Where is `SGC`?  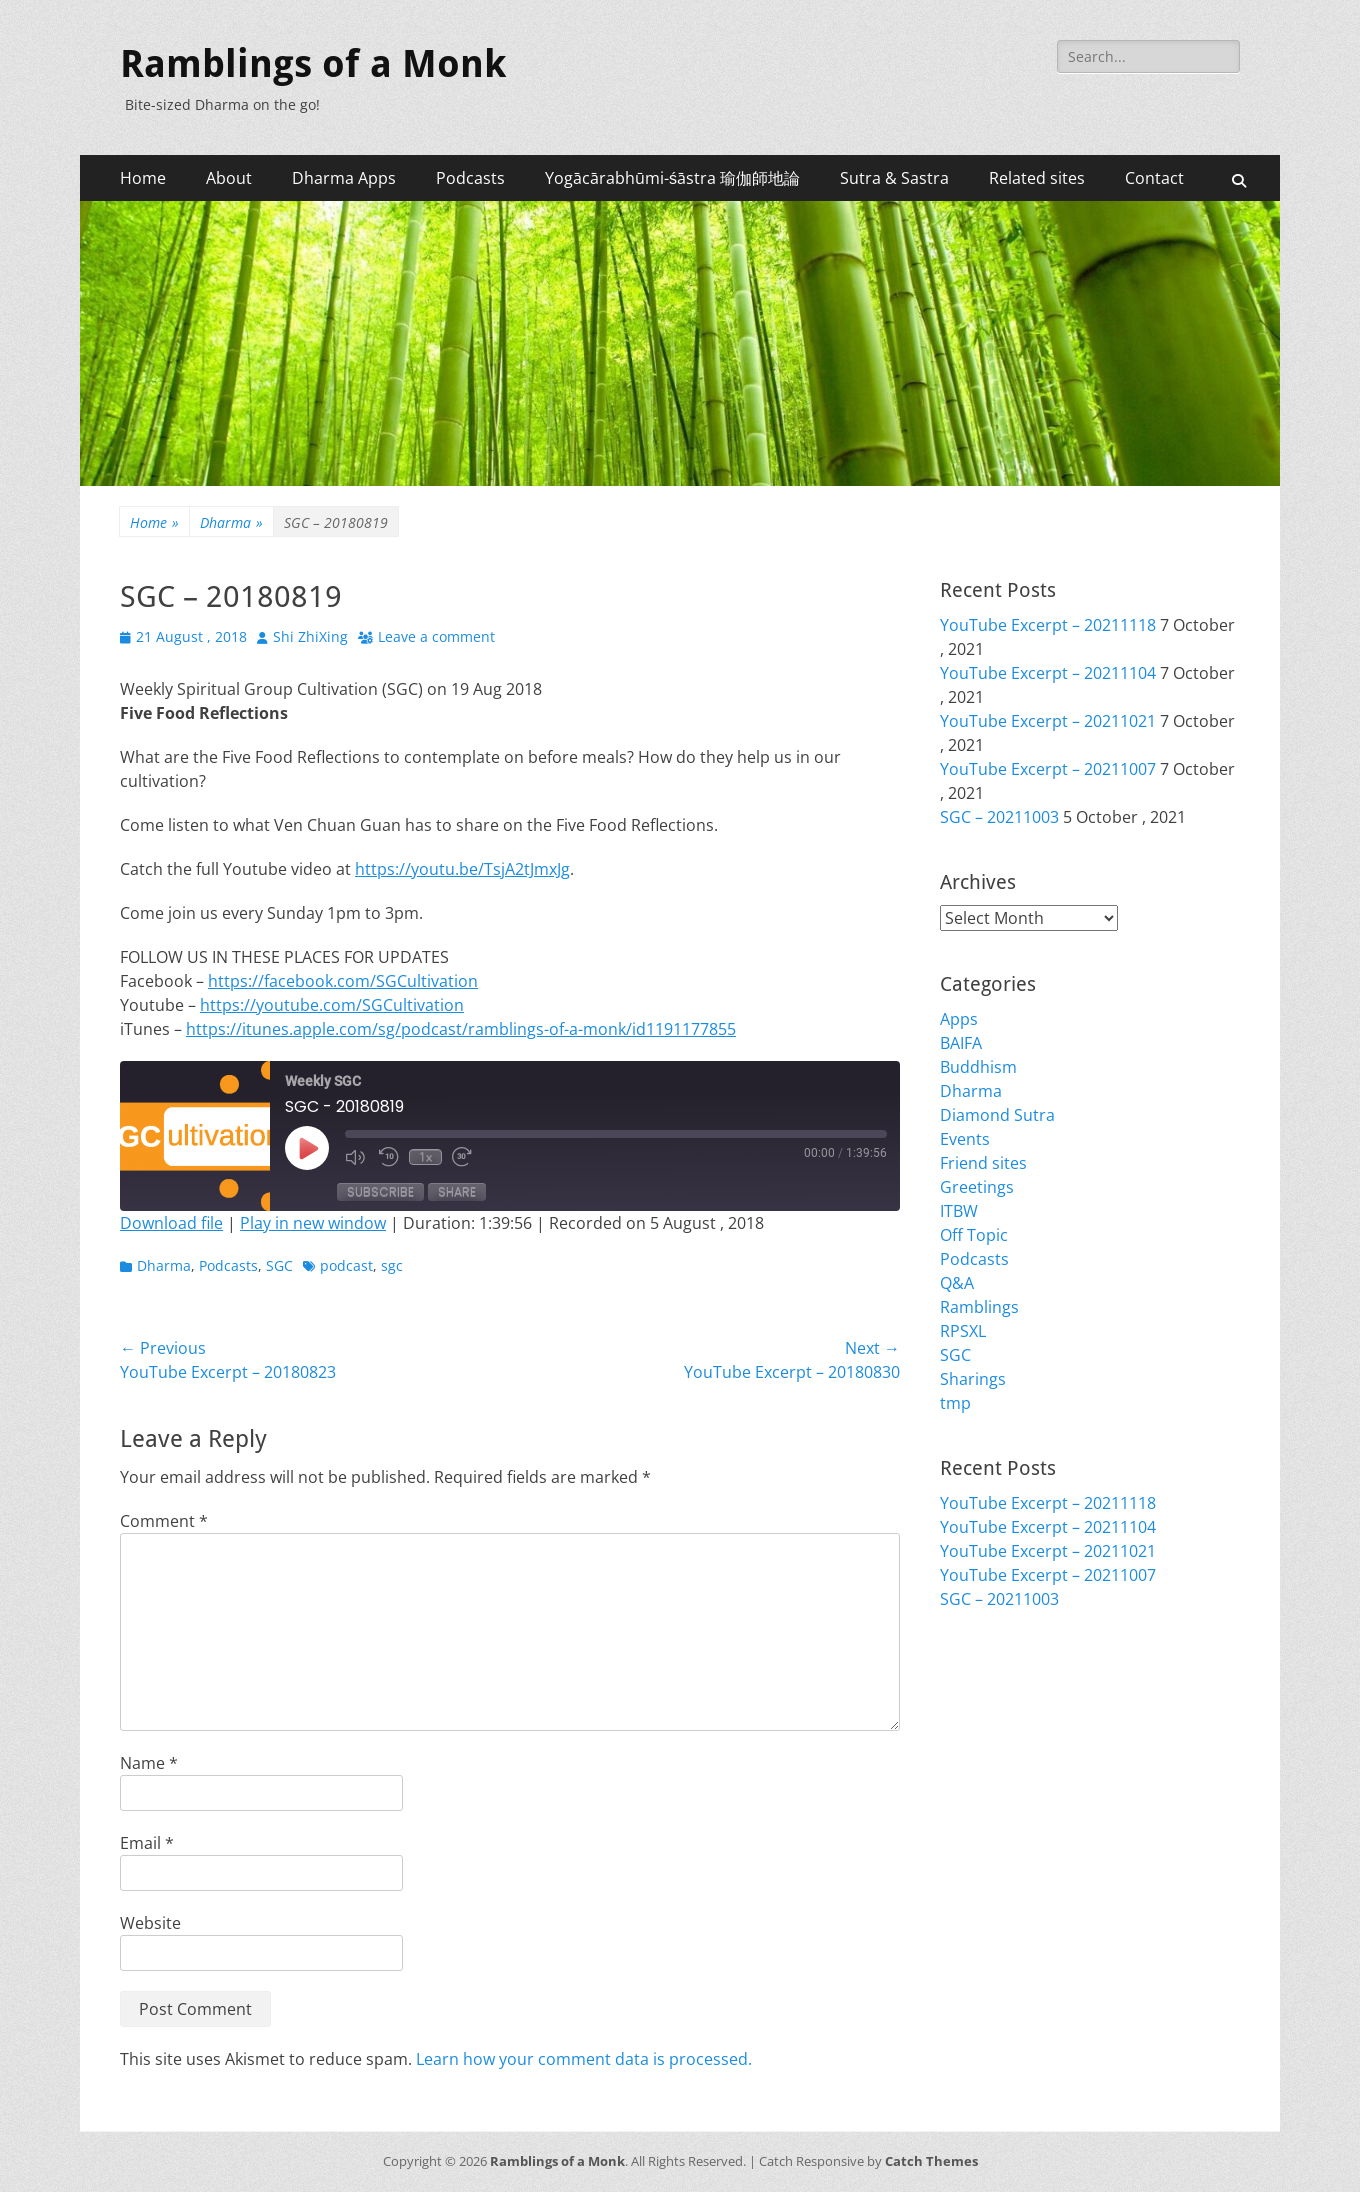 SGC is located at coordinates (279, 1265).